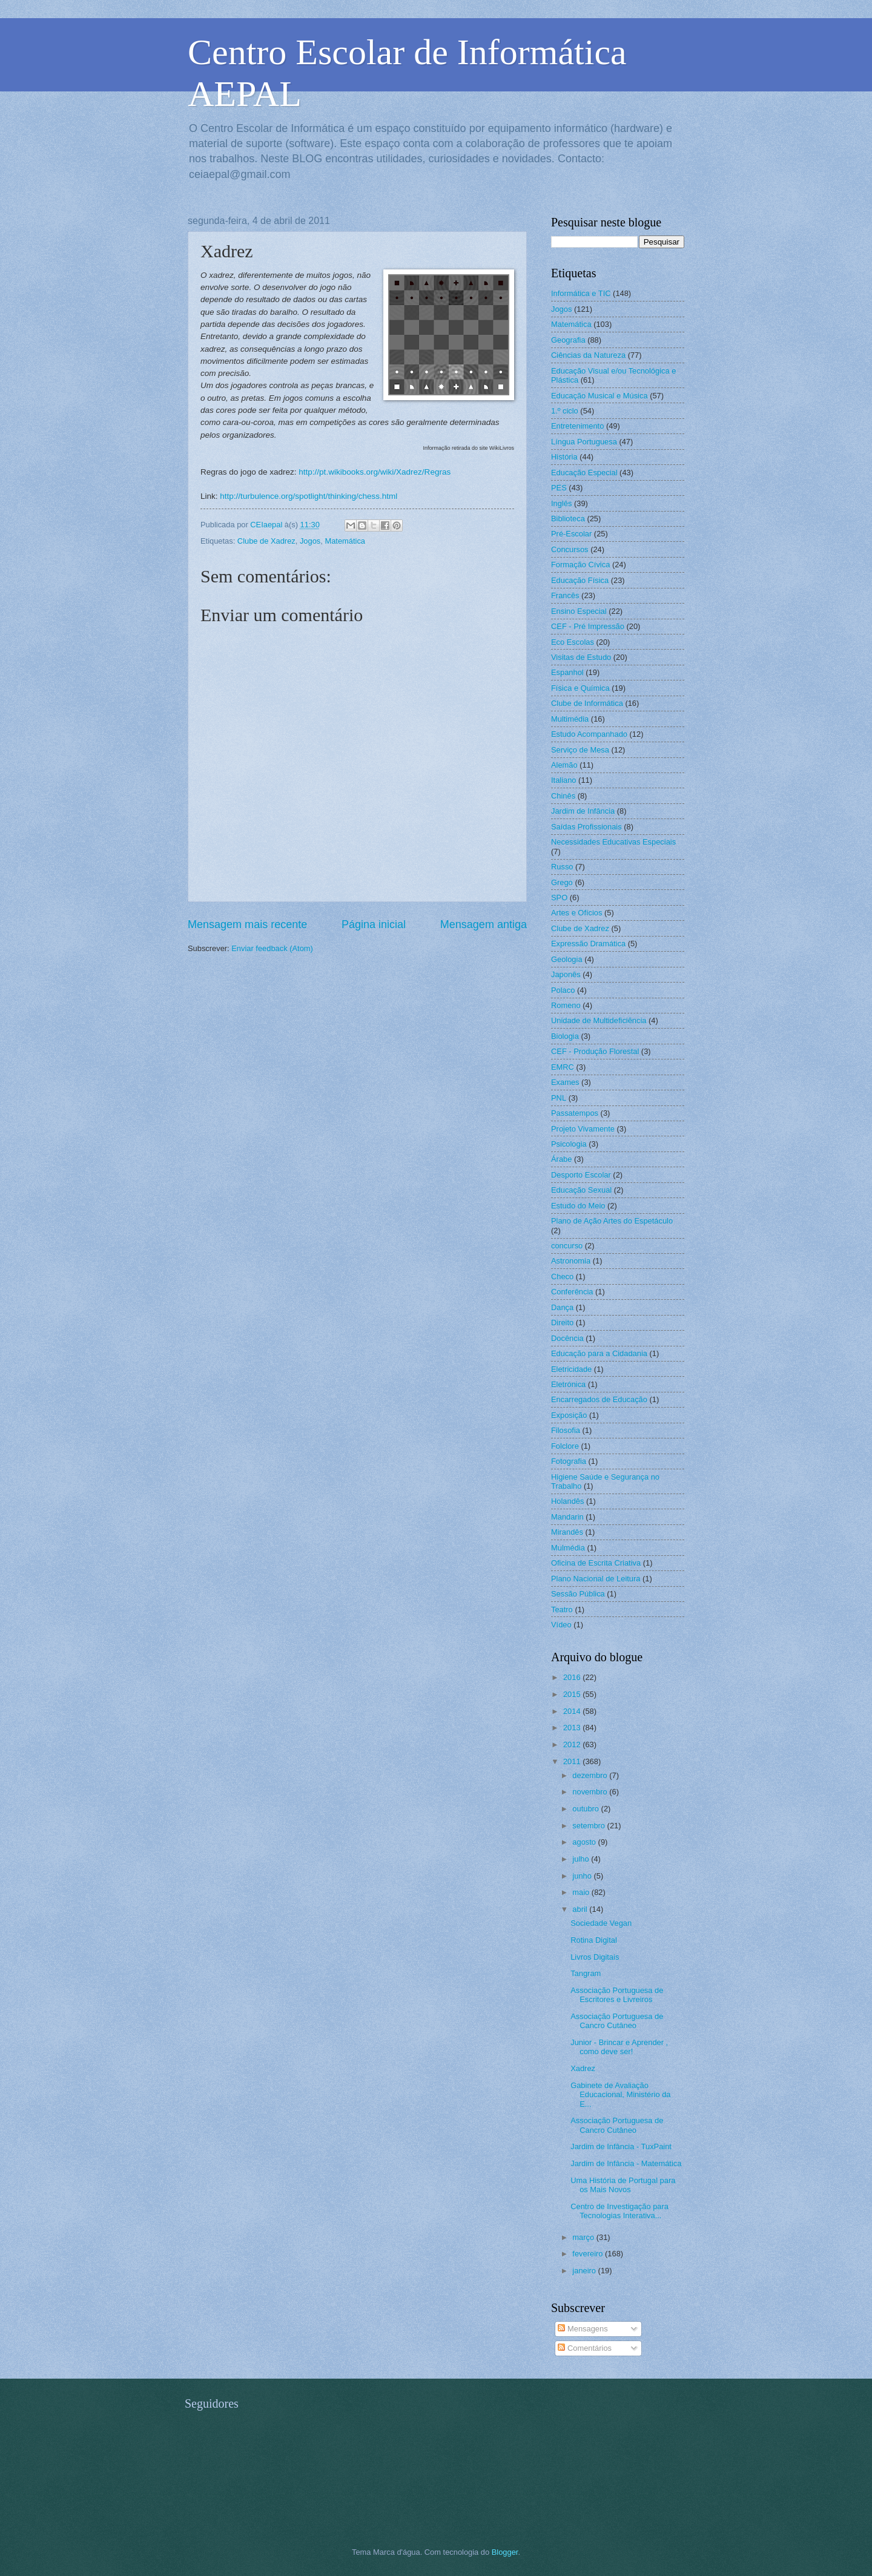 This screenshot has height=2576, width=872. What do you see at coordinates (579, 611) in the screenshot?
I see `Ensino Especial` at bounding box center [579, 611].